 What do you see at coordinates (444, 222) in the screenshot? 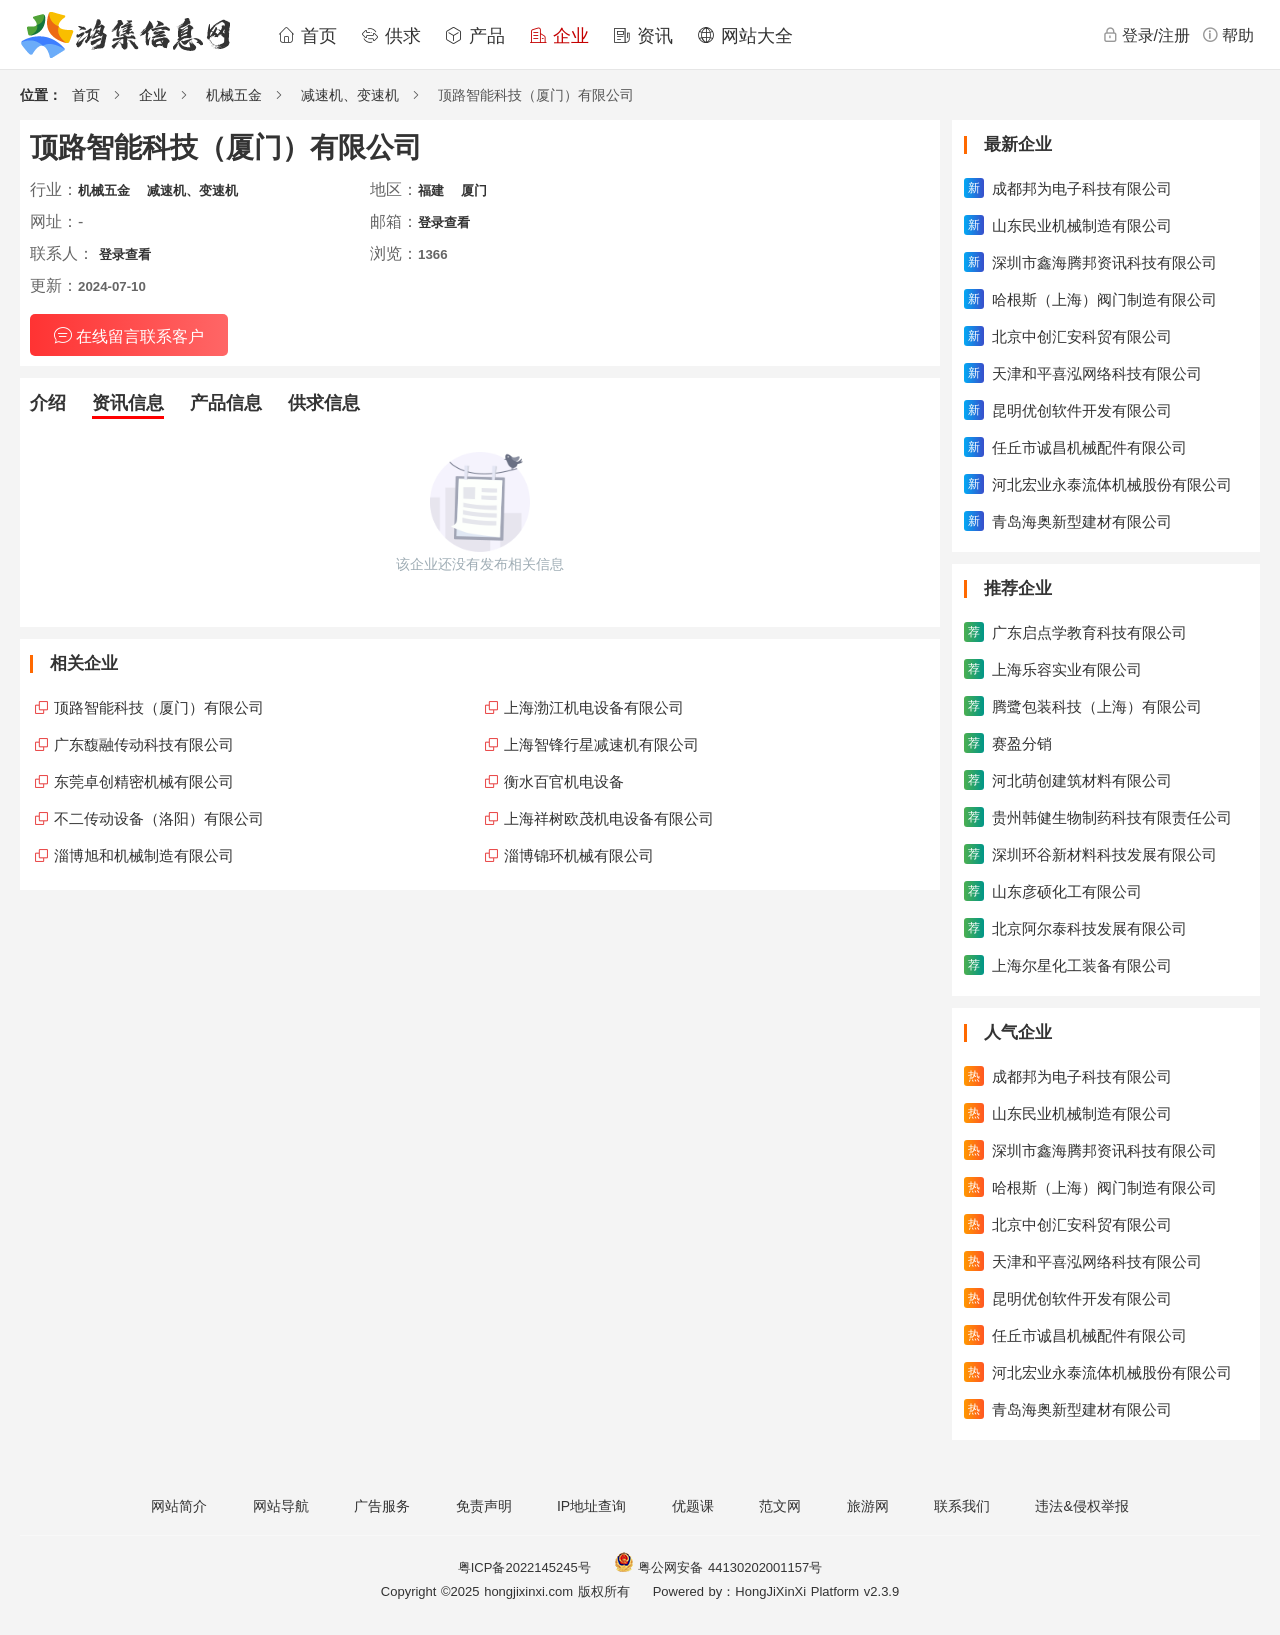
I see `登录查看` at bounding box center [444, 222].